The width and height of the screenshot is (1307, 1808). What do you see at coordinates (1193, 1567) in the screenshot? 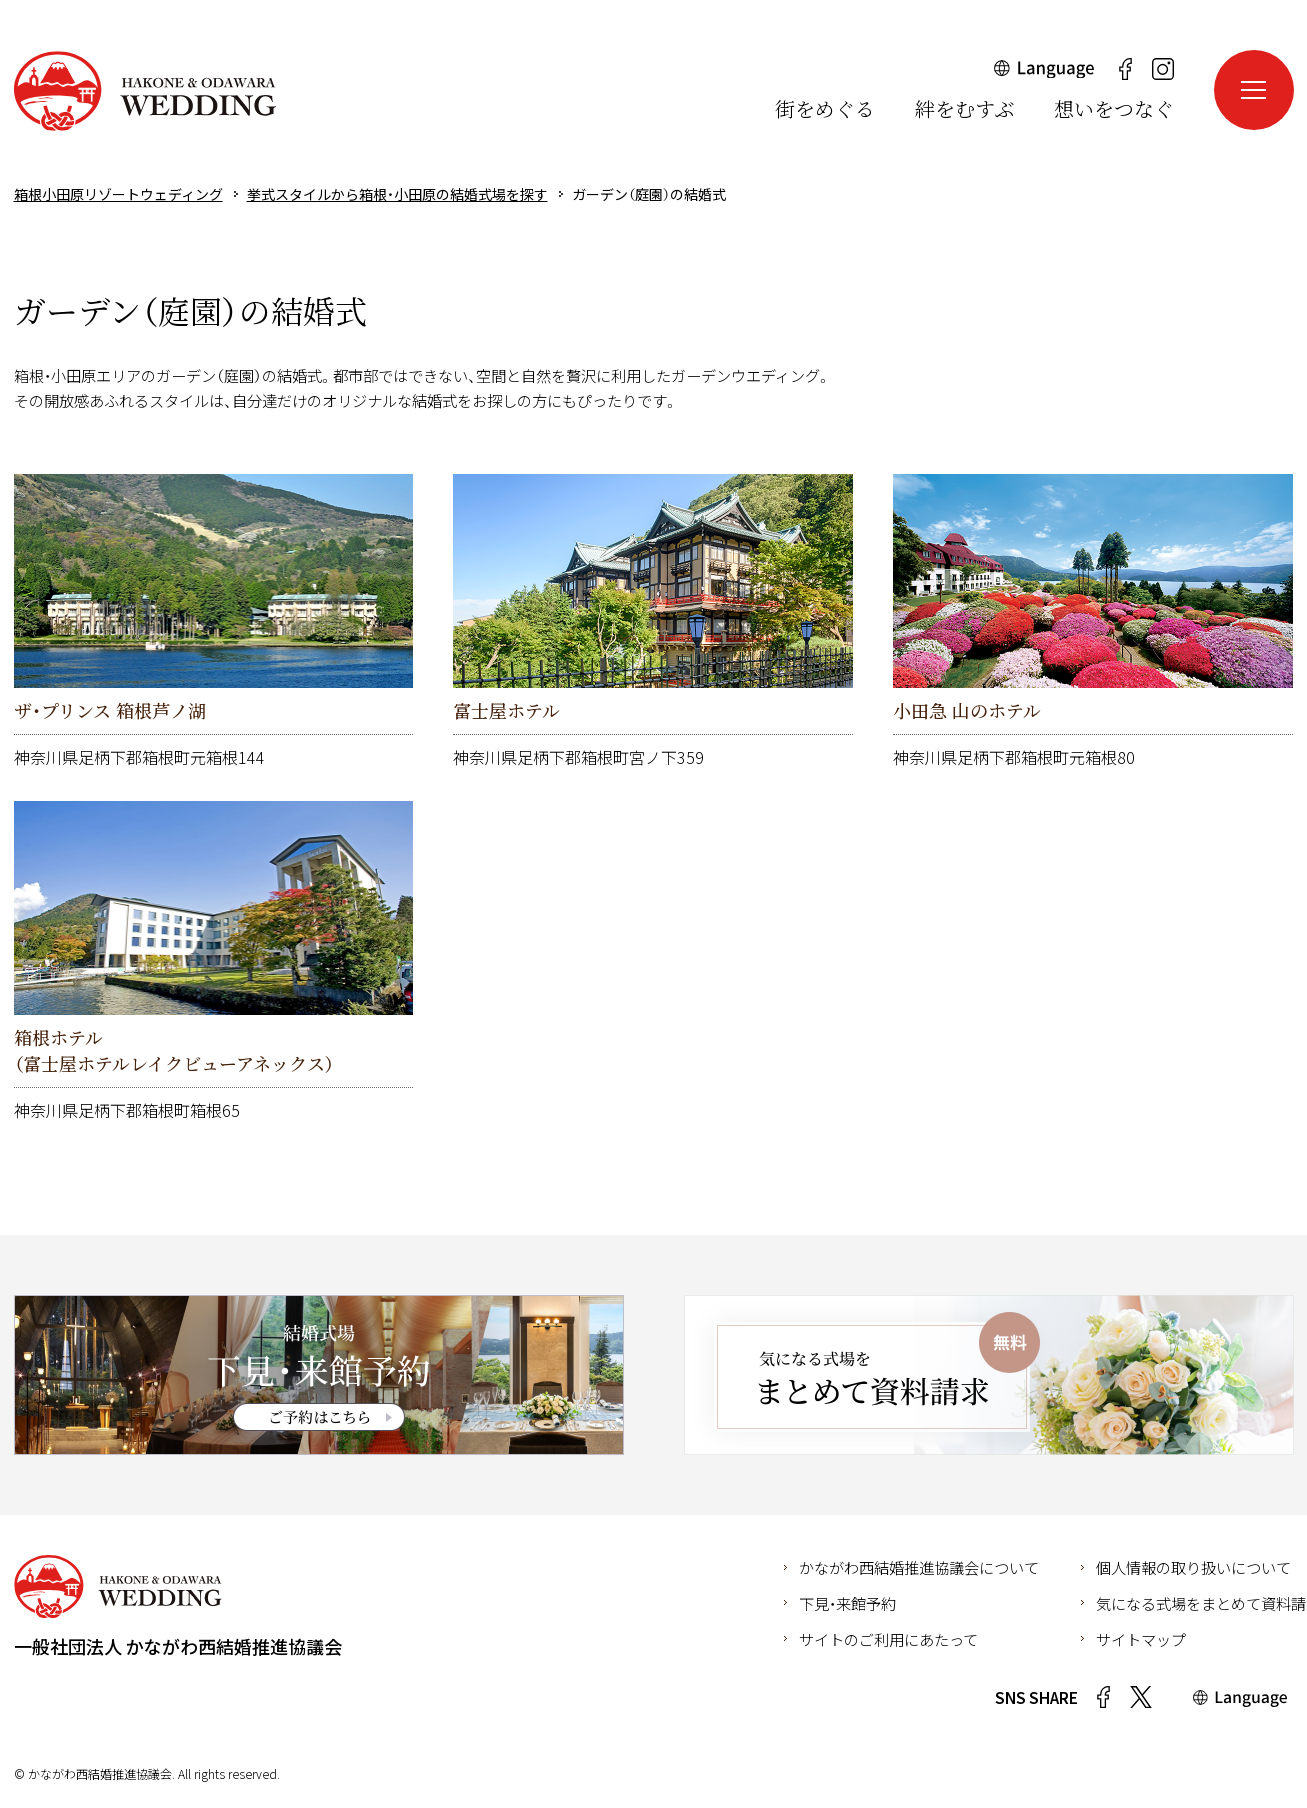
I see `個人情報の取り扱いについて` at bounding box center [1193, 1567].